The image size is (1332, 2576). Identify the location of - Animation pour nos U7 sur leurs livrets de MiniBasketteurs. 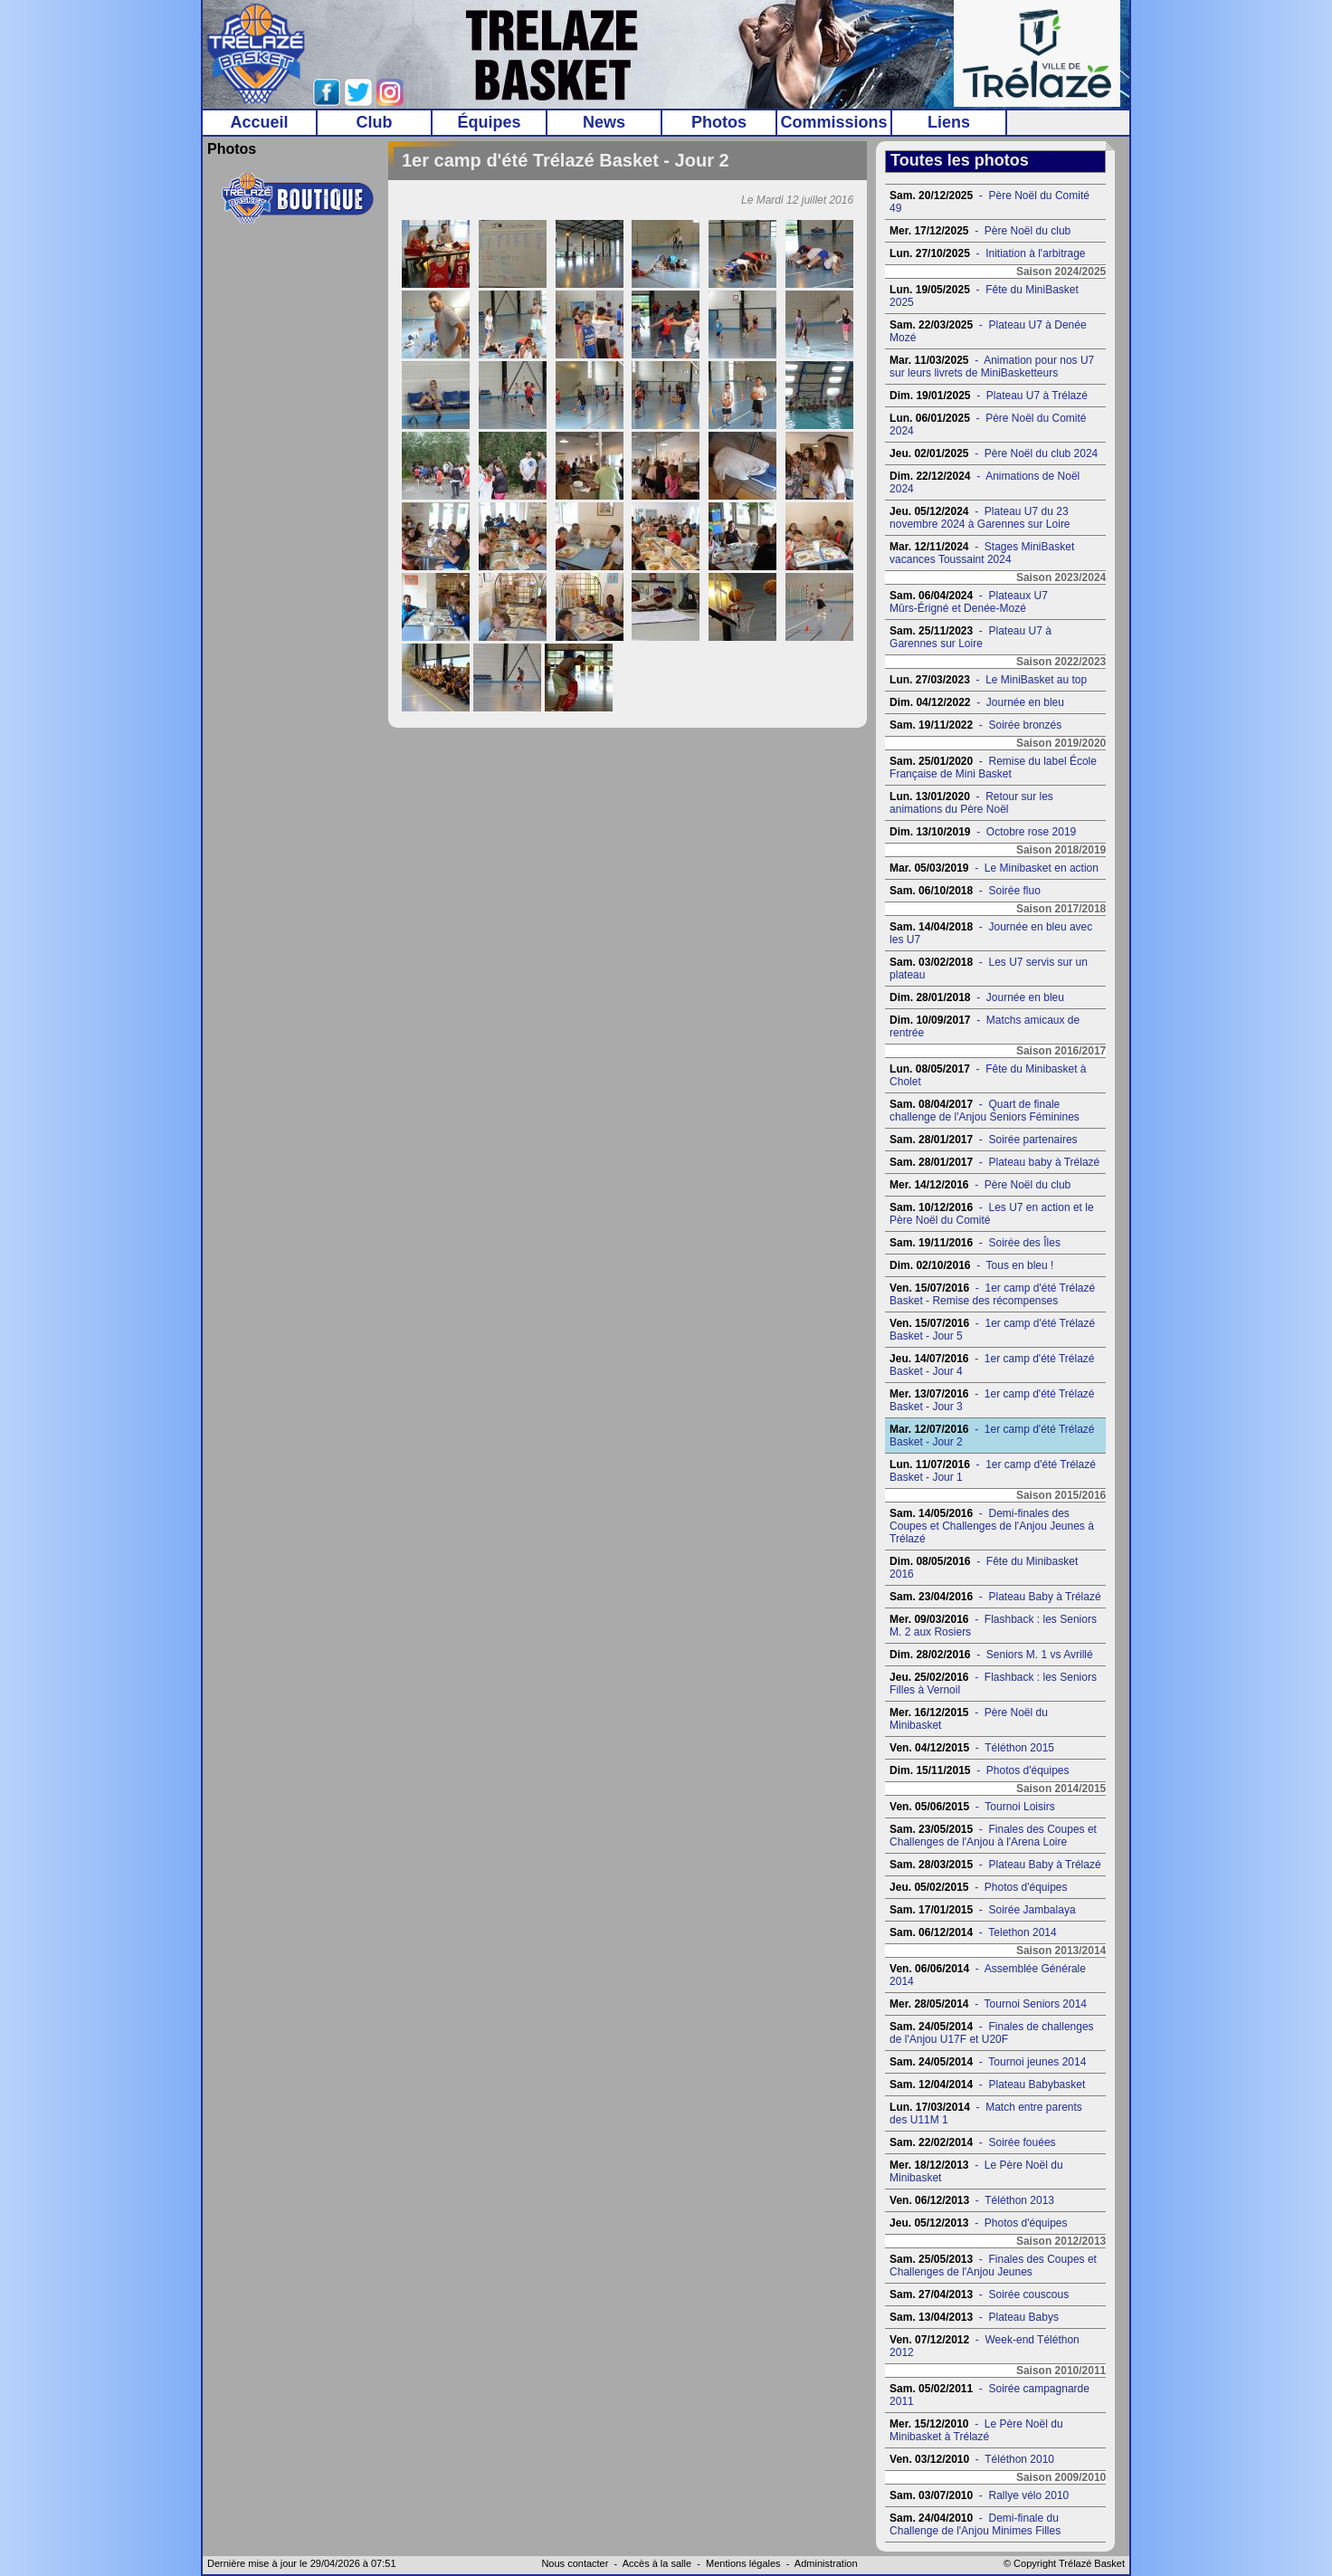
(992, 366).